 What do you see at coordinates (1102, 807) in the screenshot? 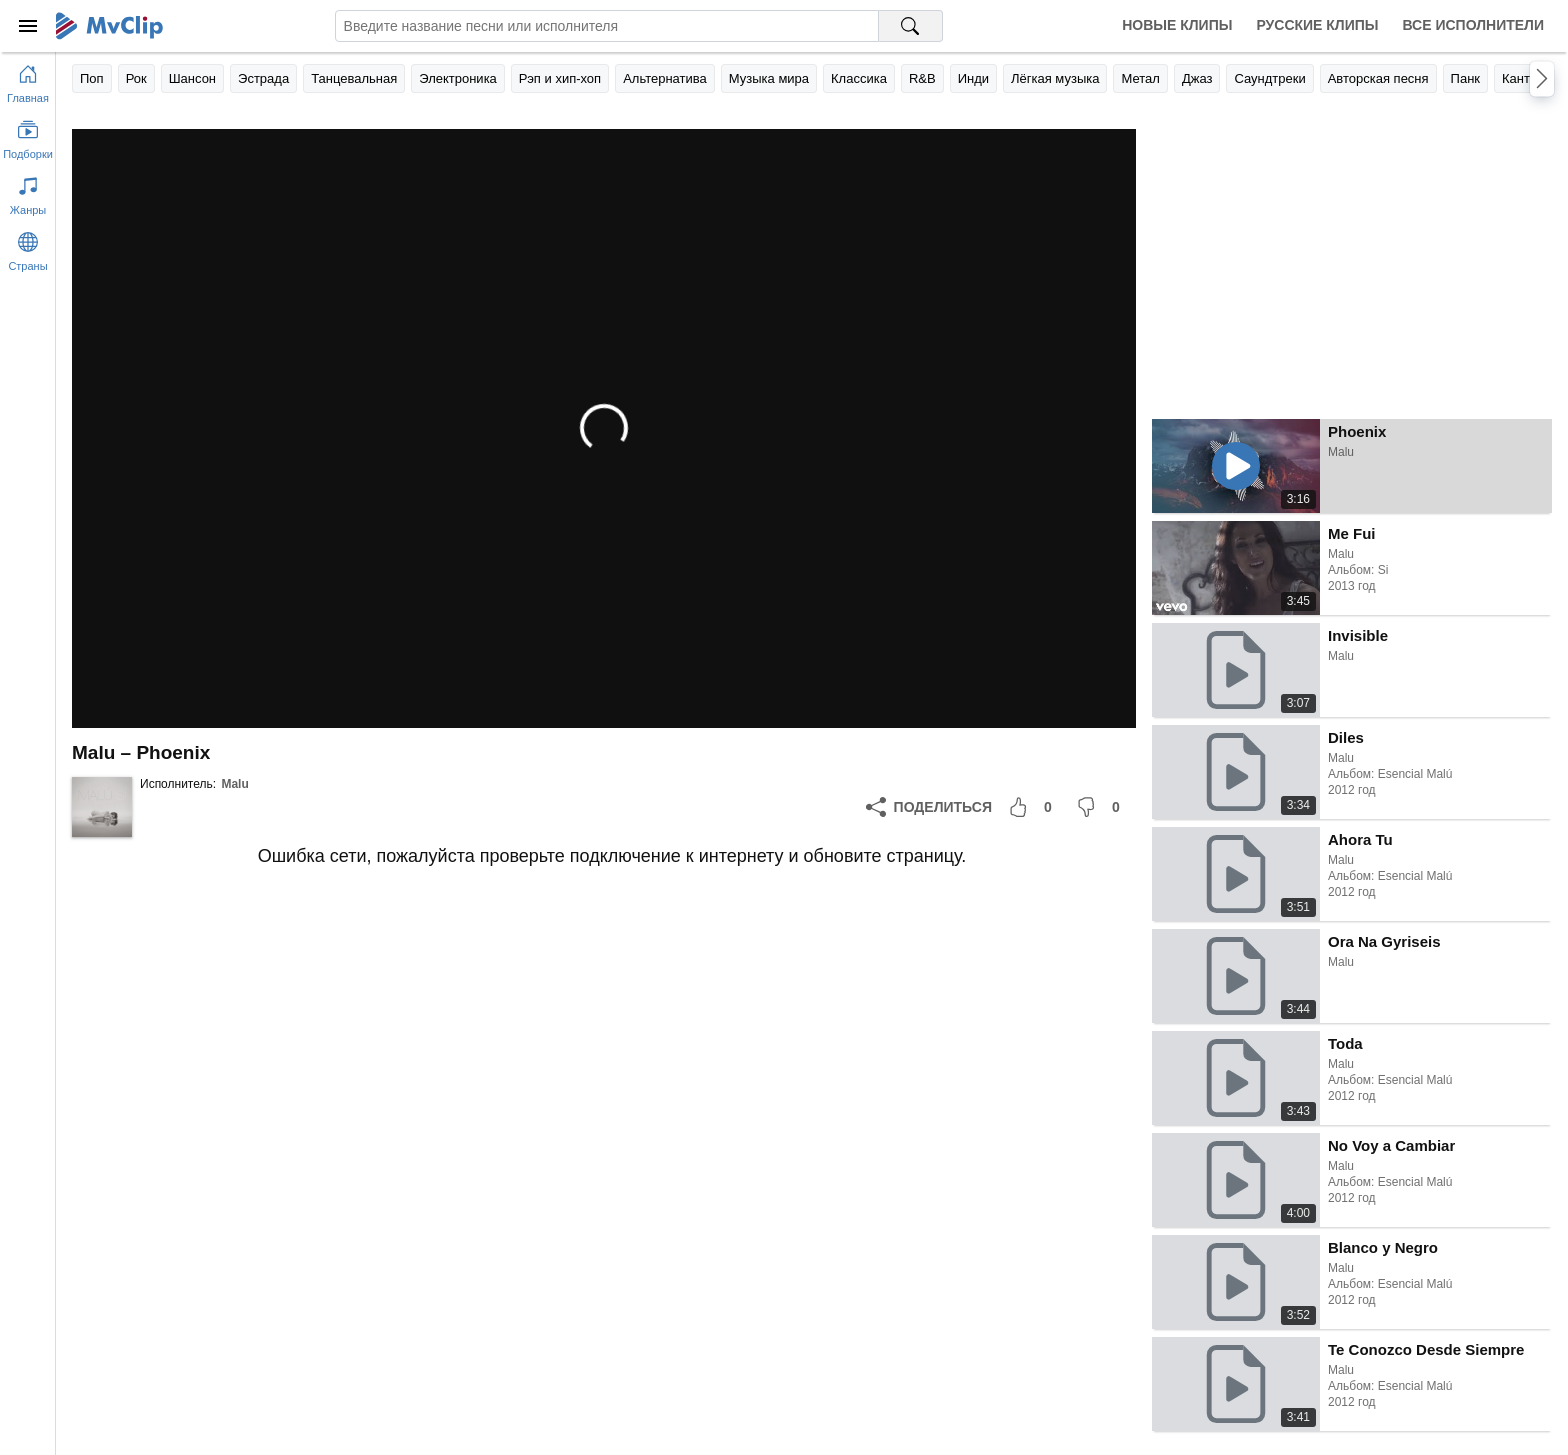
I see `[Мне не понравилось]` at bounding box center [1102, 807].